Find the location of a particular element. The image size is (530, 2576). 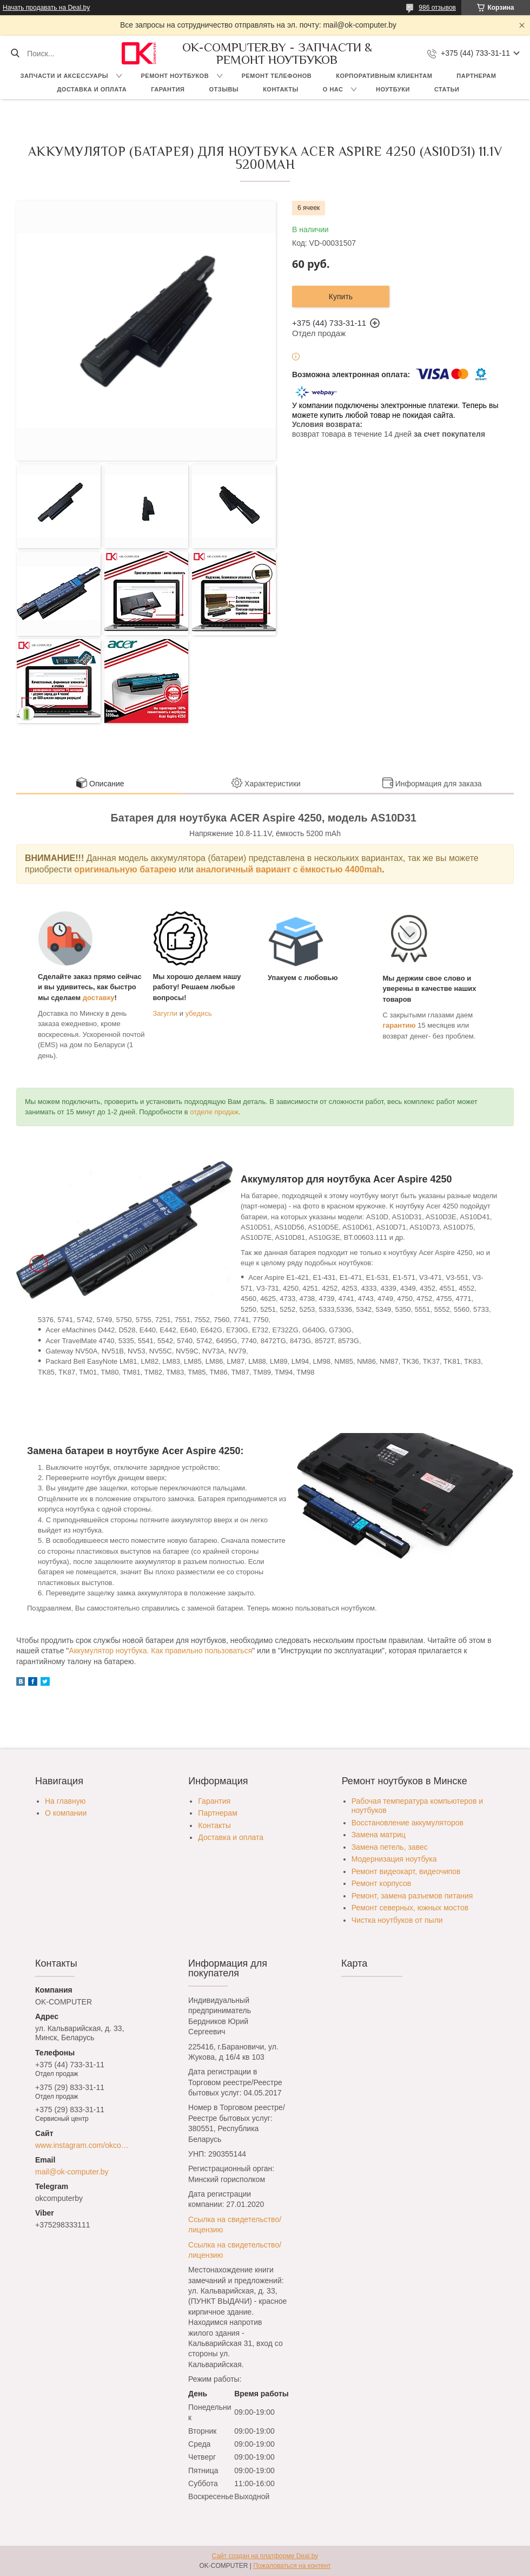

Отзывы is located at coordinates (224, 89).